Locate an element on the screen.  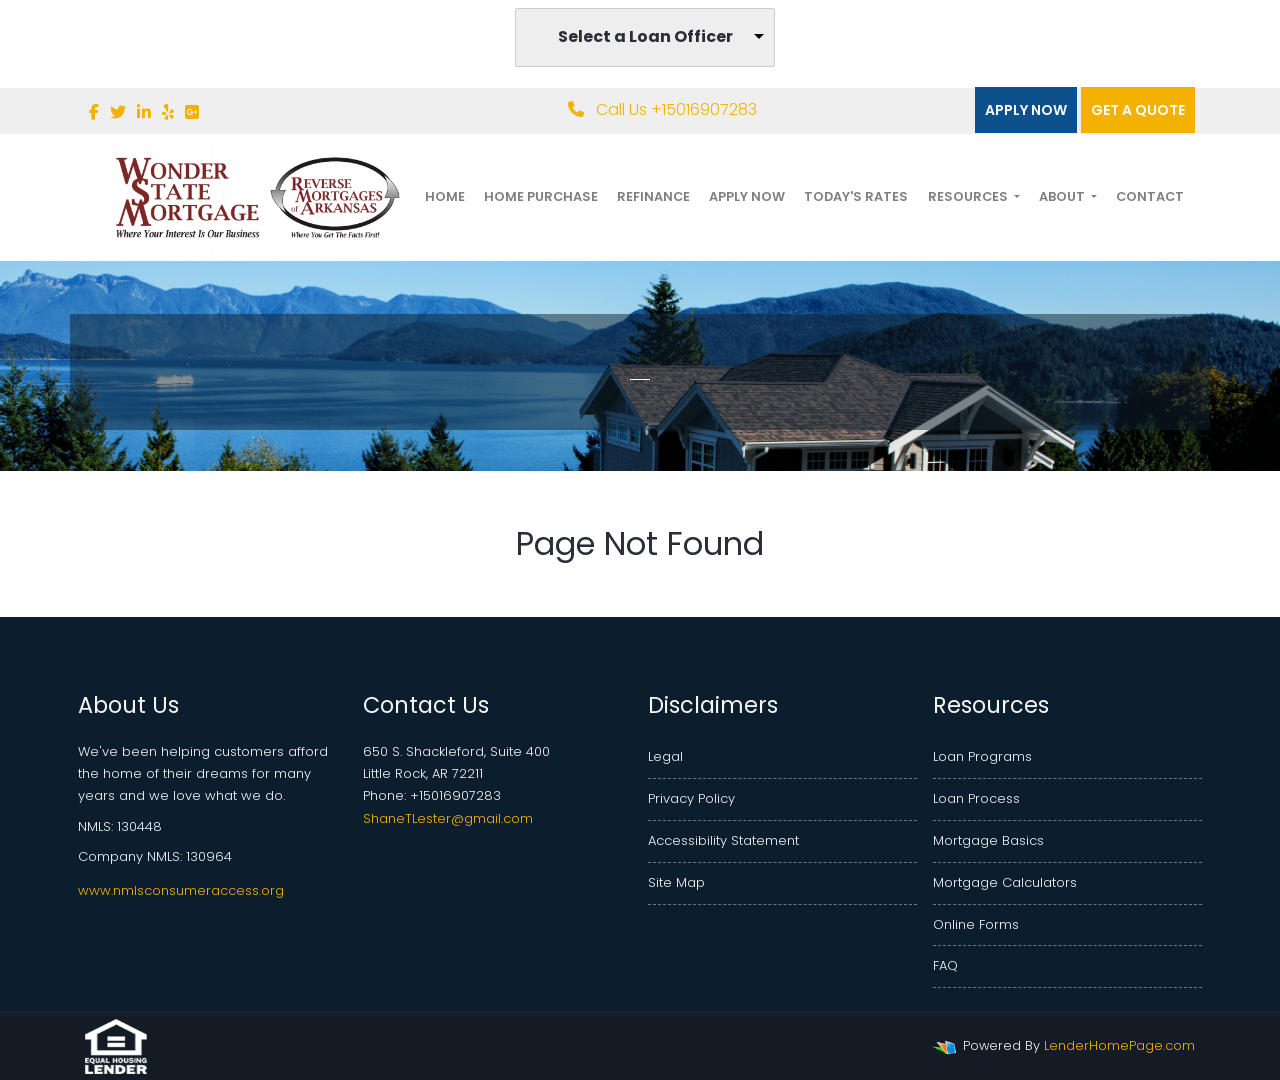
Contact is located at coordinates (1150, 196).